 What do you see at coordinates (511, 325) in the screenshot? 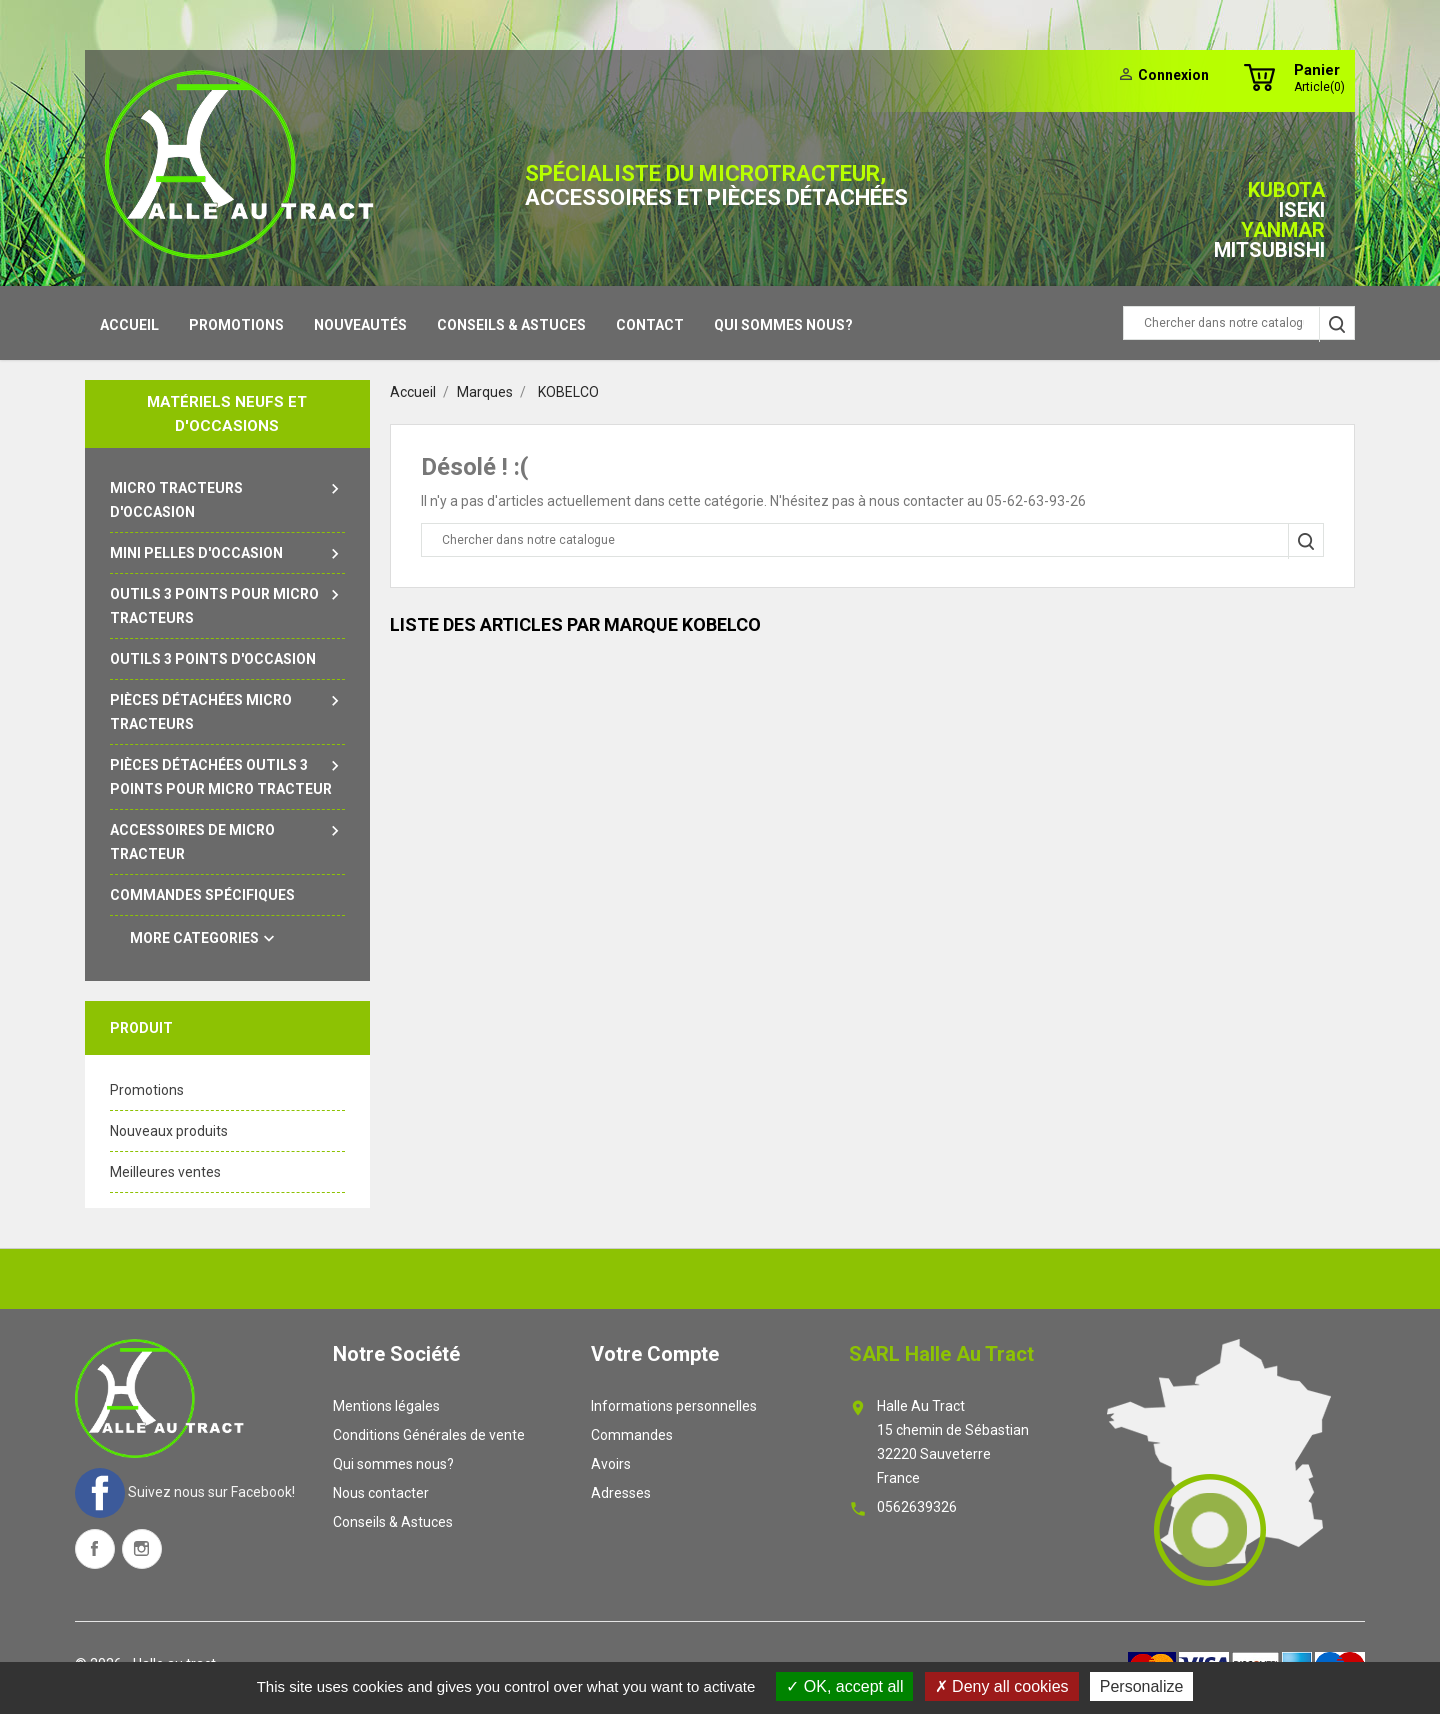
I see `Conseils & Astuces` at bounding box center [511, 325].